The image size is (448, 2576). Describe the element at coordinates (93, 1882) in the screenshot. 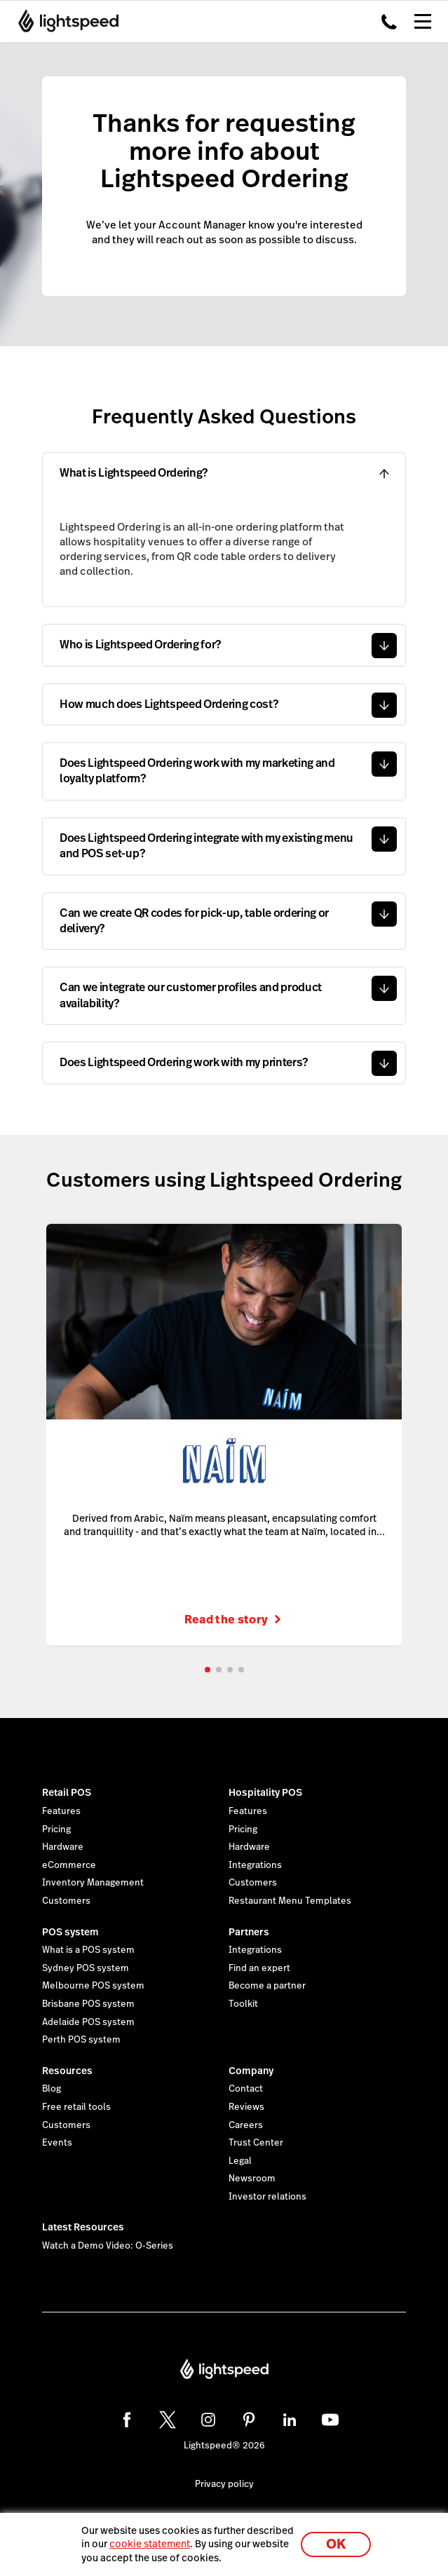

I see `Inventory Management` at that location.